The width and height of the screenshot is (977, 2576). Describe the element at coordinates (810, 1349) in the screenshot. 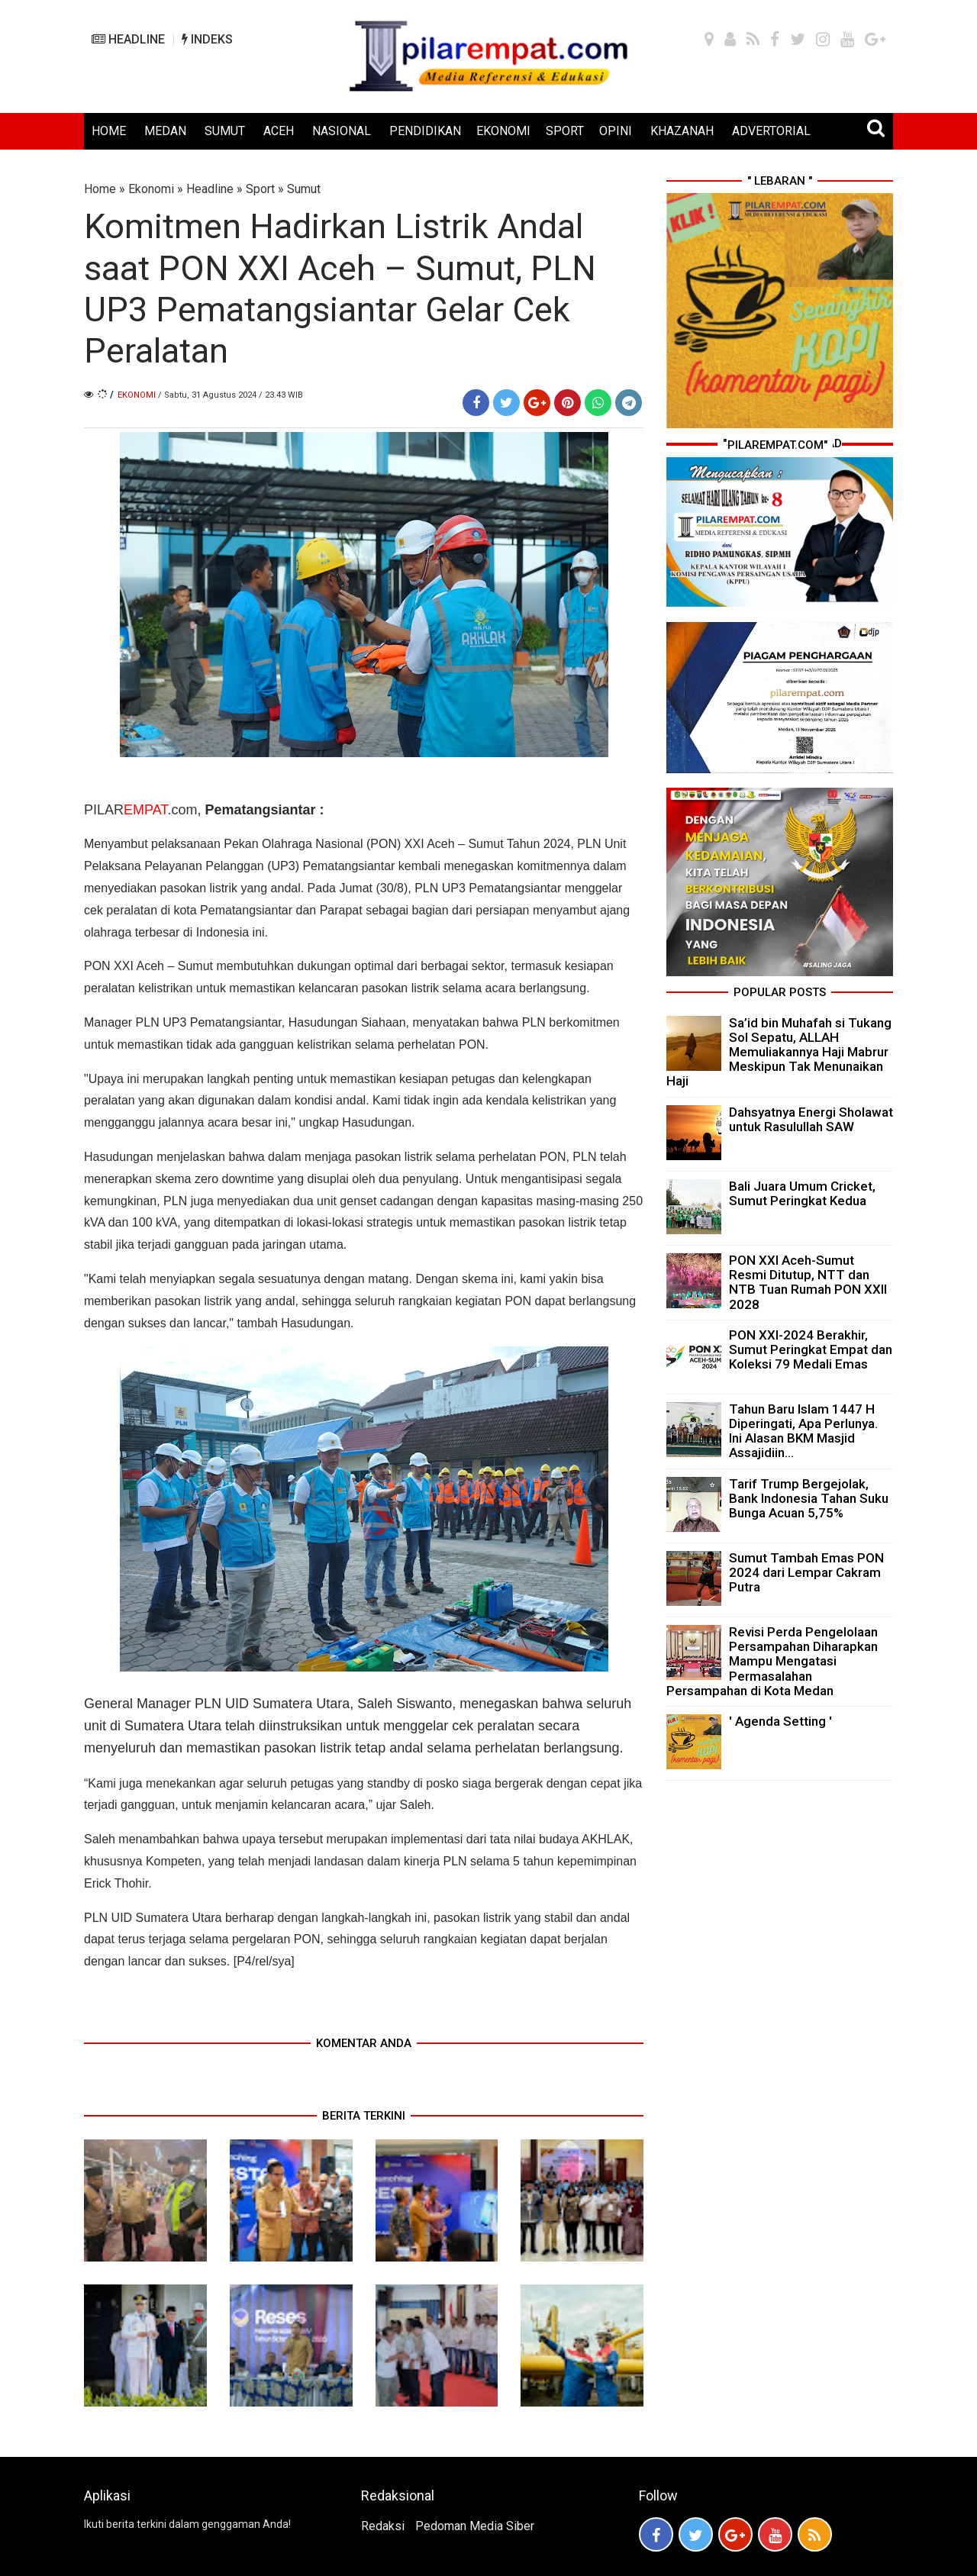

I see `PON XXI-2024 Berakhir, Sumut Peringkat Empat dan Koleksi 79 Medali Emas` at that location.